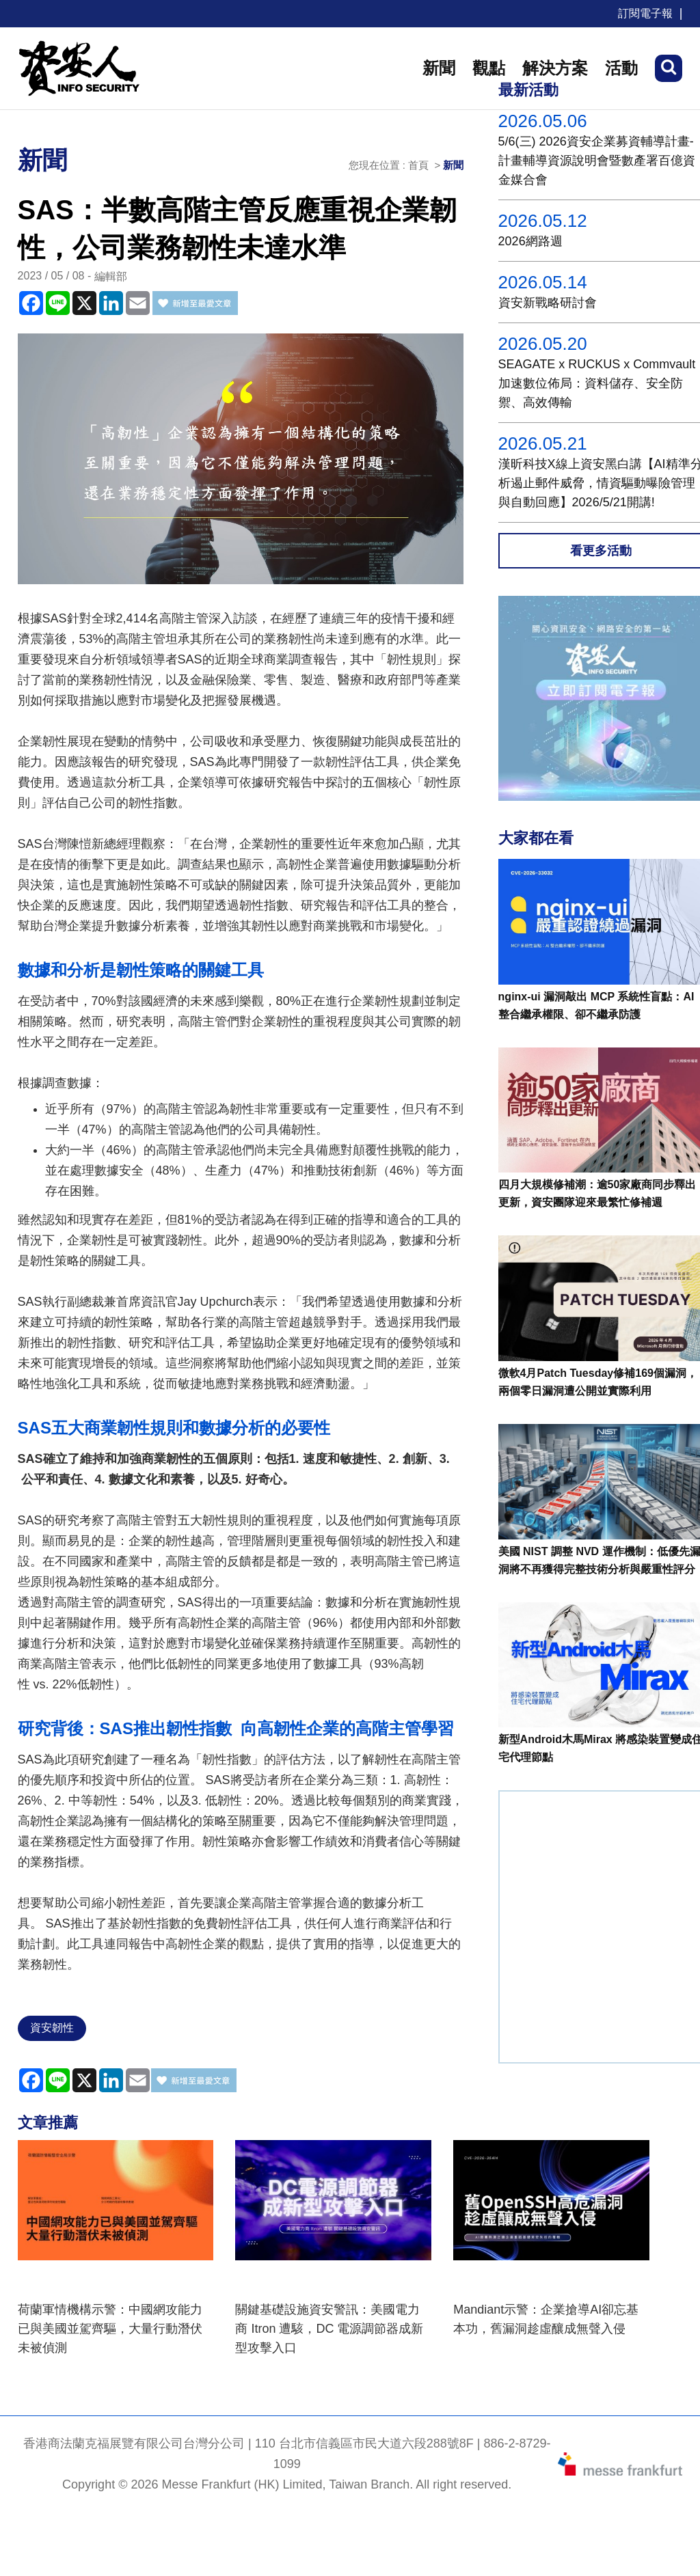  I want to click on 觀點, so click(488, 68).